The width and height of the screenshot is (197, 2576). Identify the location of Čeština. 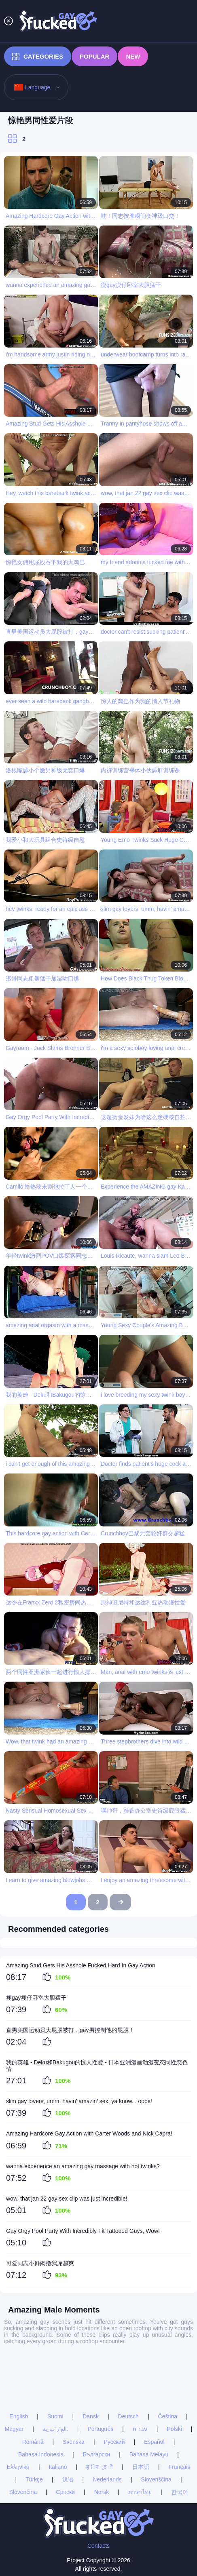
(167, 2364).